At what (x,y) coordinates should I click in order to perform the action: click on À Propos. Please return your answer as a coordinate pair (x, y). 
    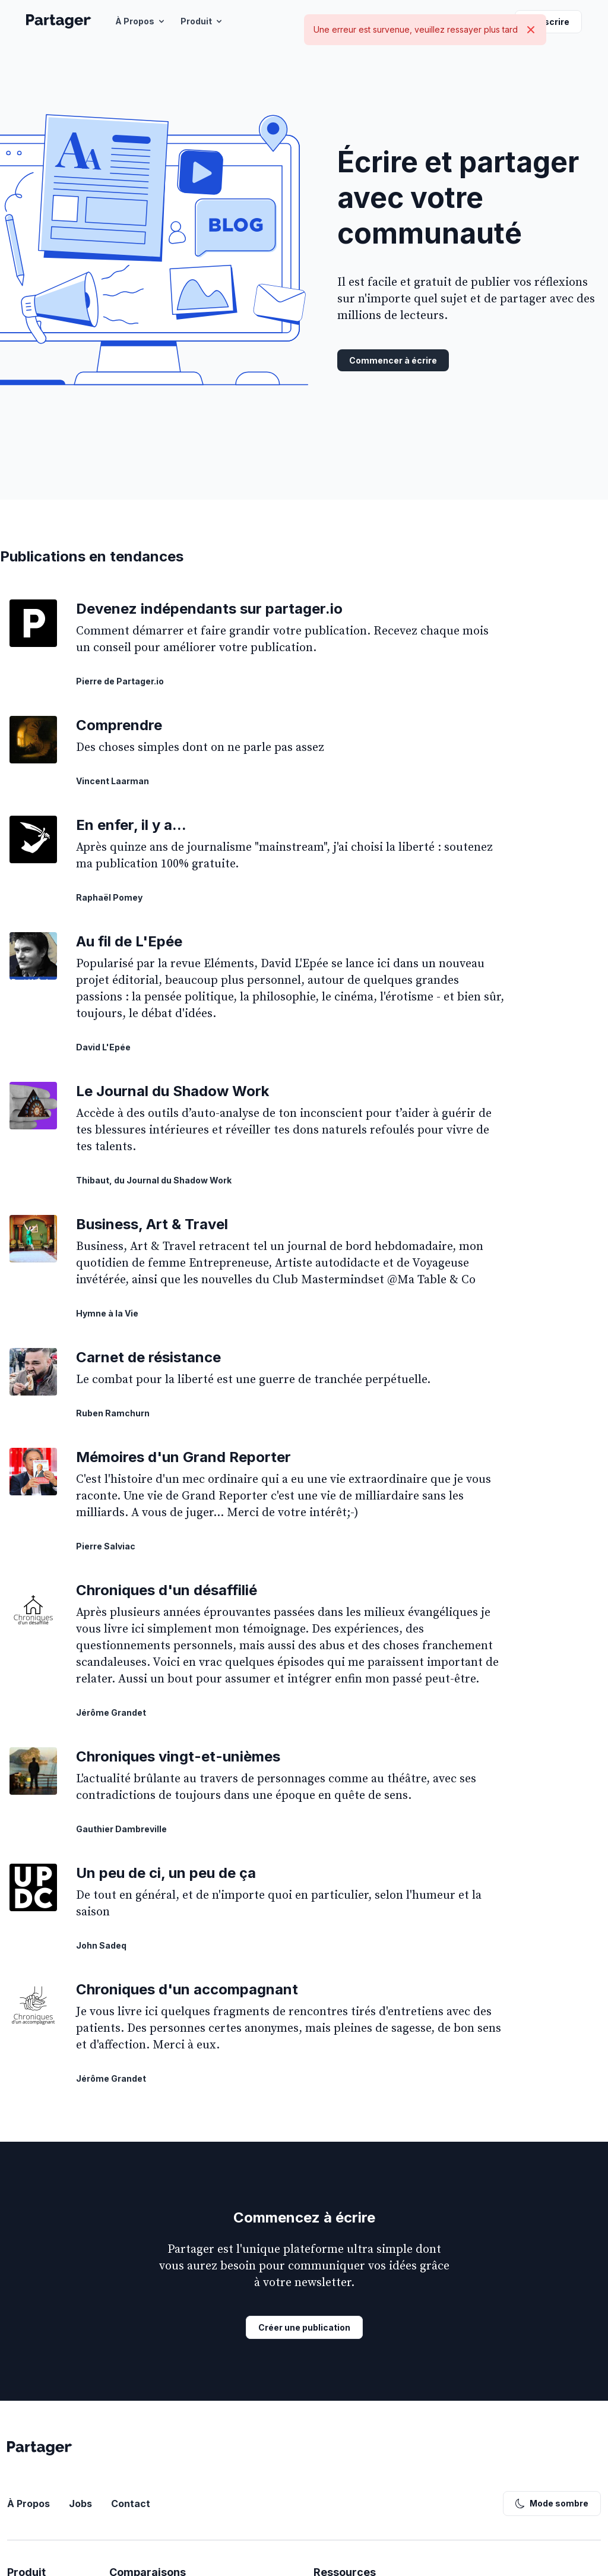
    Looking at the image, I should click on (140, 21).